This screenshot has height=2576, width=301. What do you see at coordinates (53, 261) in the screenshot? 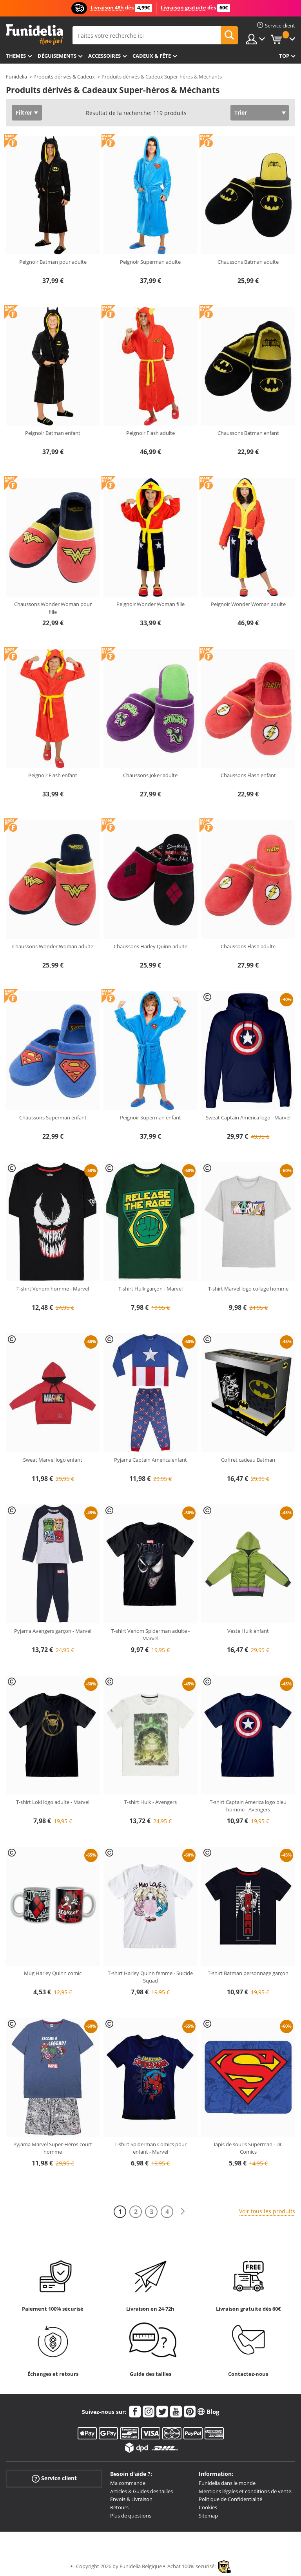
I see `Peignoir Batman pour adulte` at bounding box center [53, 261].